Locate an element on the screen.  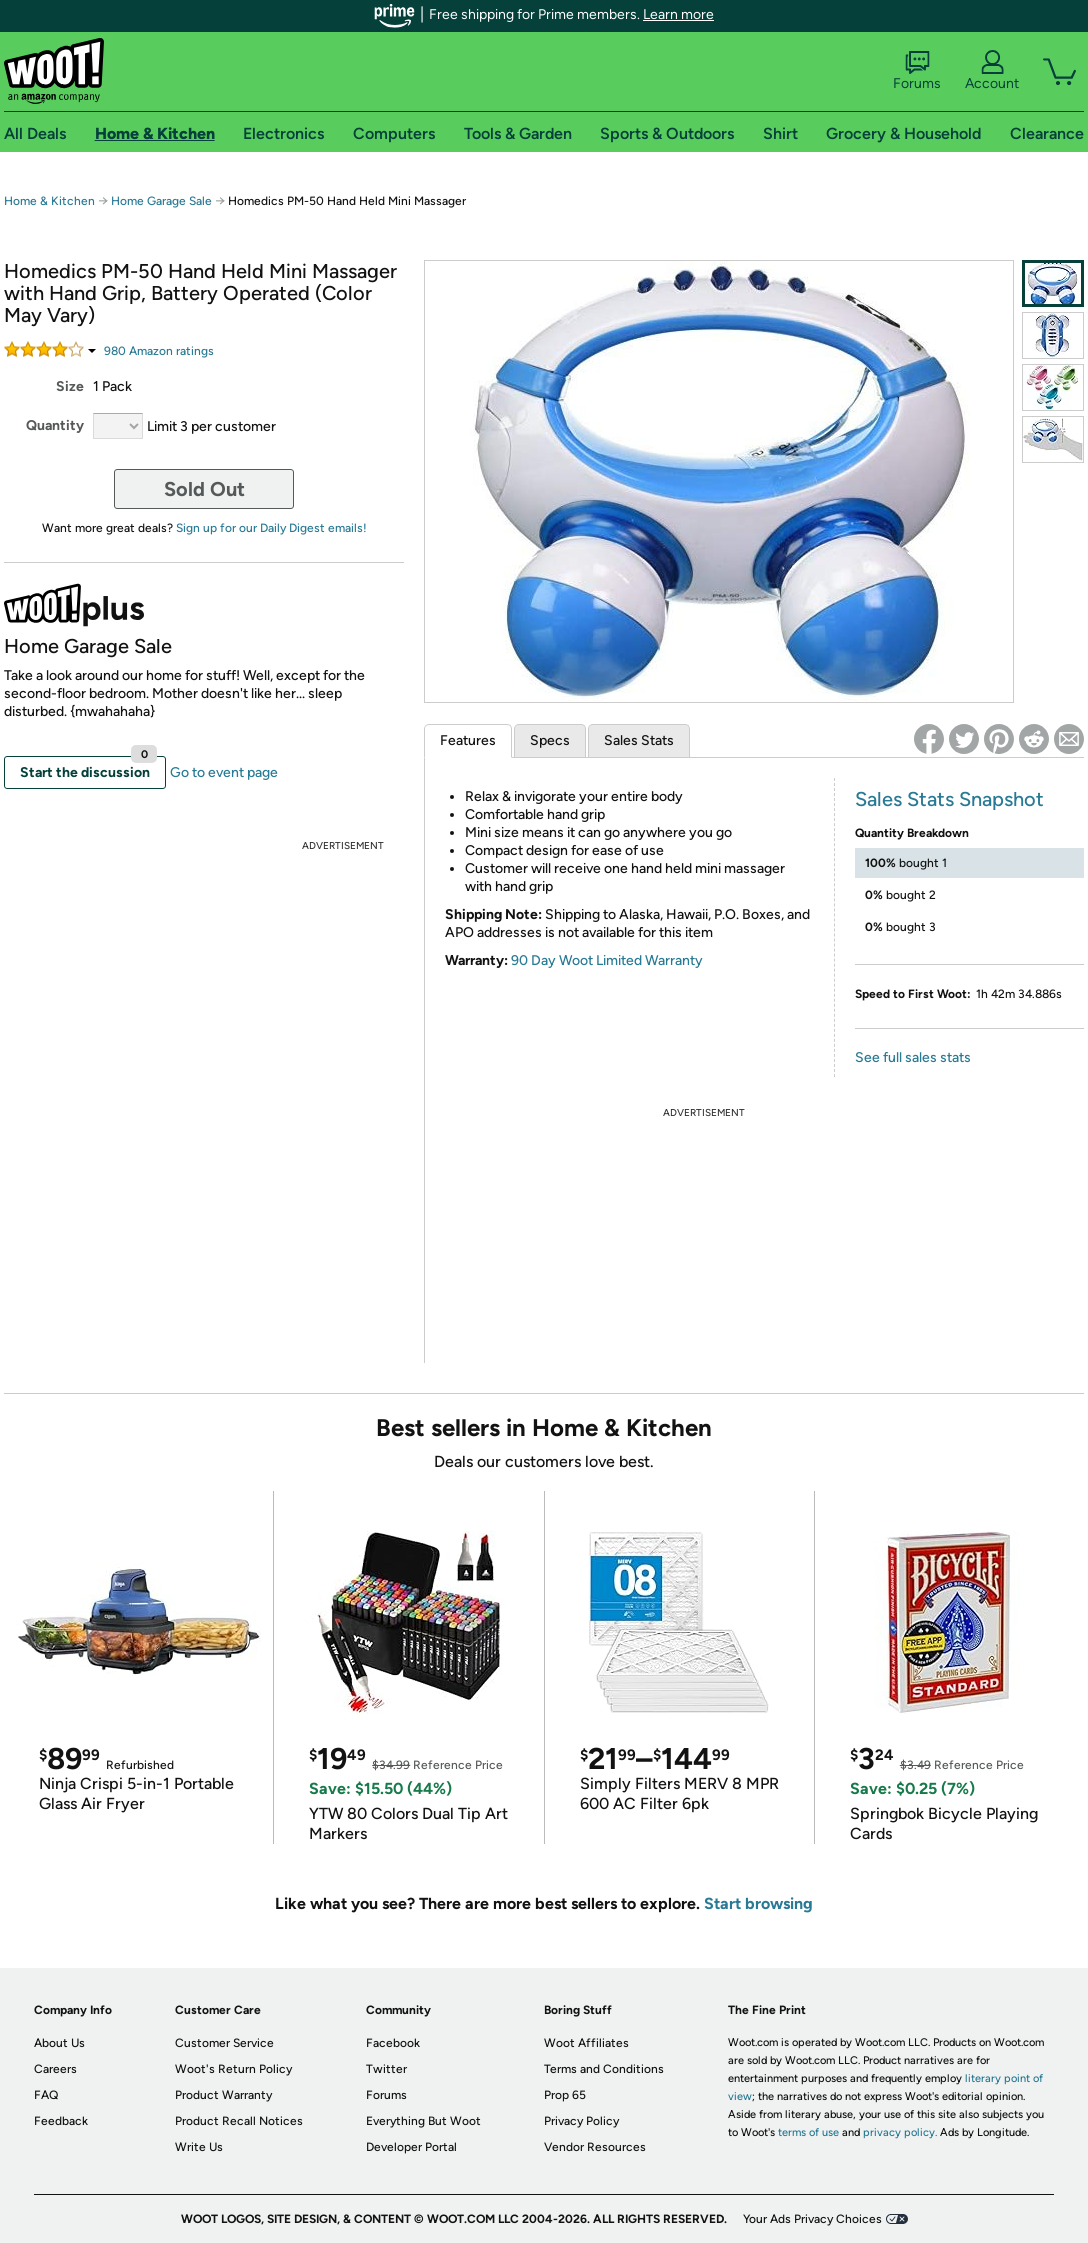
Vendor Resources is located at coordinates (595, 2147).